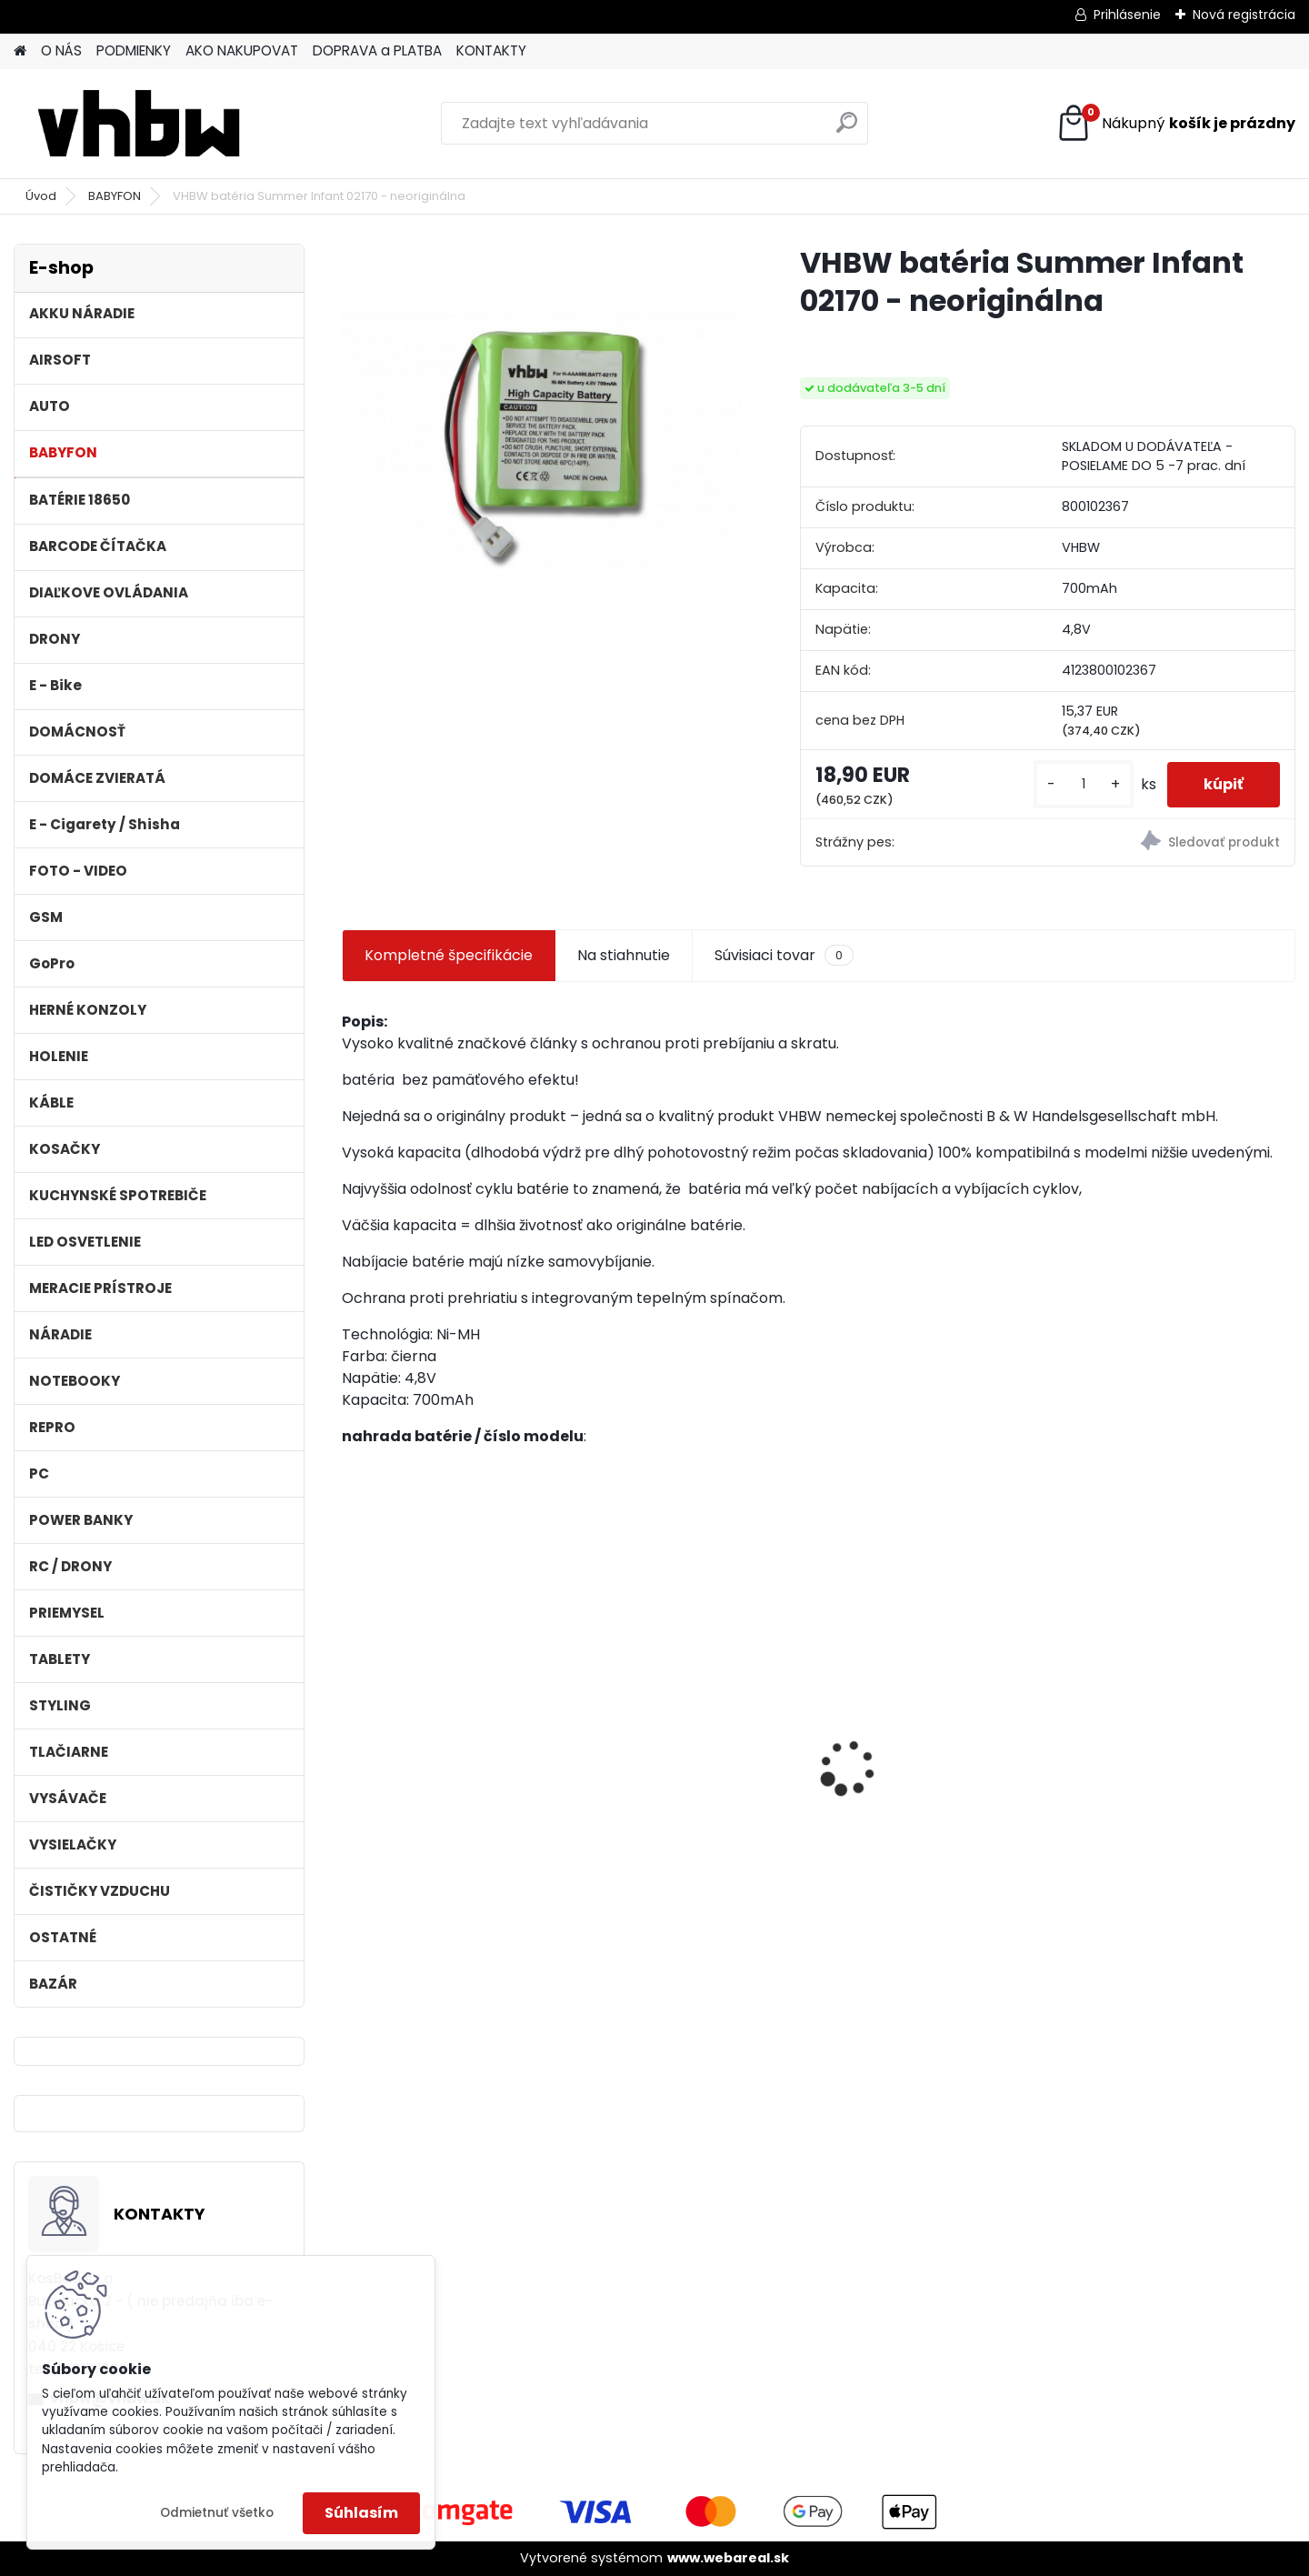 This screenshot has height=2576, width=1309. Describe the element at coordinates (542, 444) in the screenshot. I see `[VHBW batéria Summer Infant 02170 - neoriginálna]` at that location.